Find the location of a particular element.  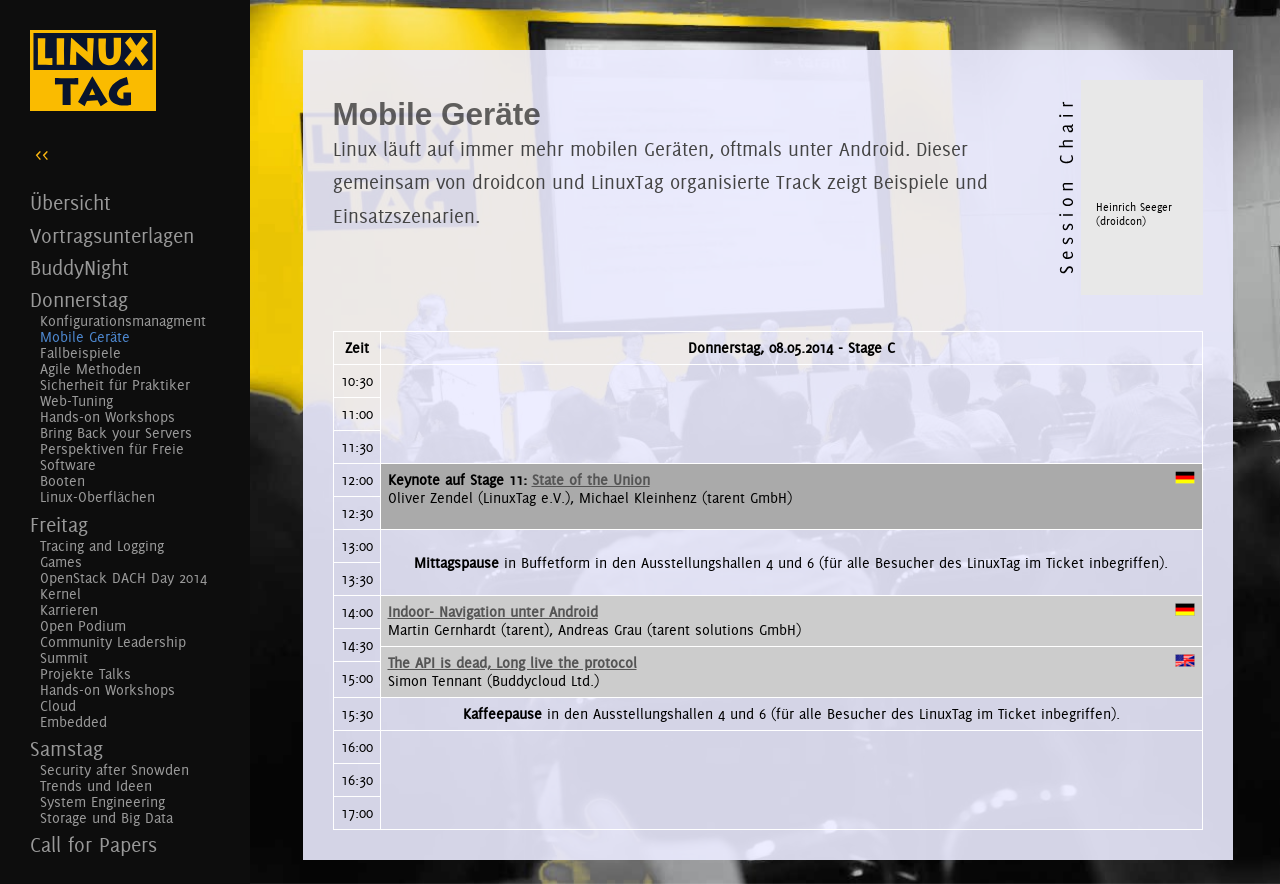

Booten is located at coordinates (62, 481).